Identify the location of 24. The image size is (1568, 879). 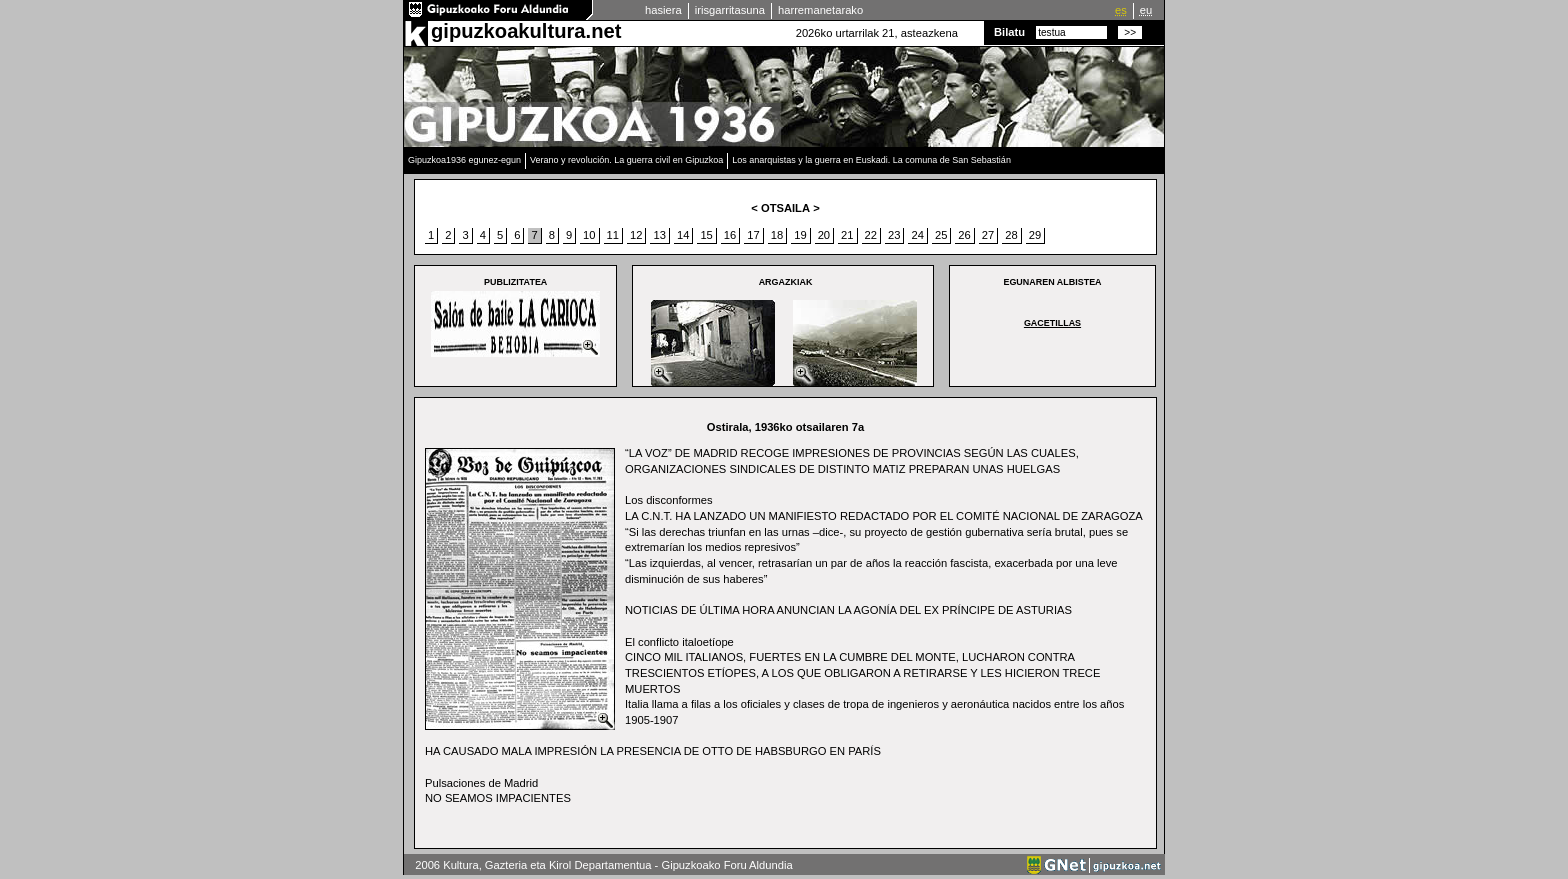
(917, 235).